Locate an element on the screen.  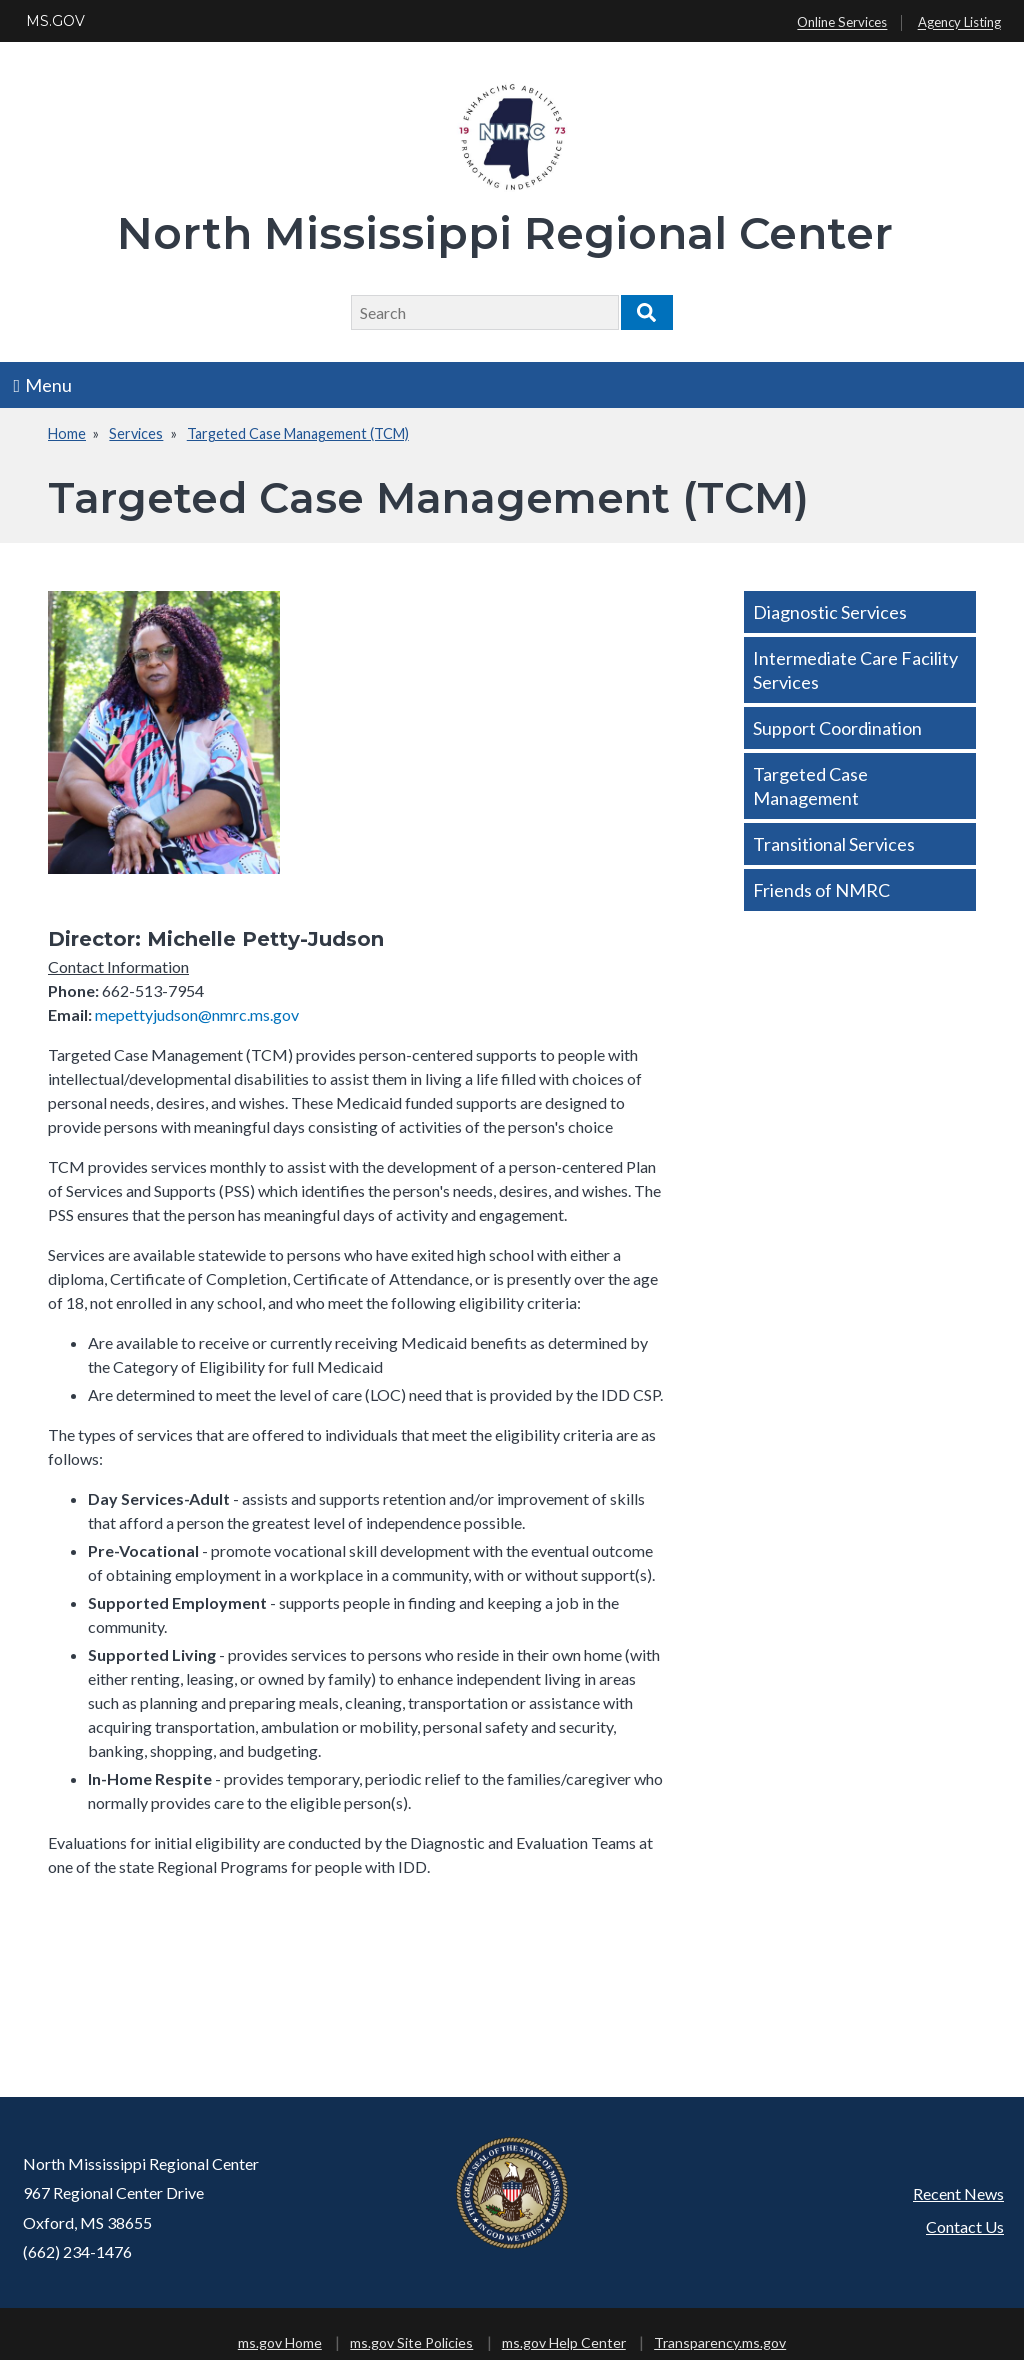
MS.GOV is located at coordinates (55, 21).